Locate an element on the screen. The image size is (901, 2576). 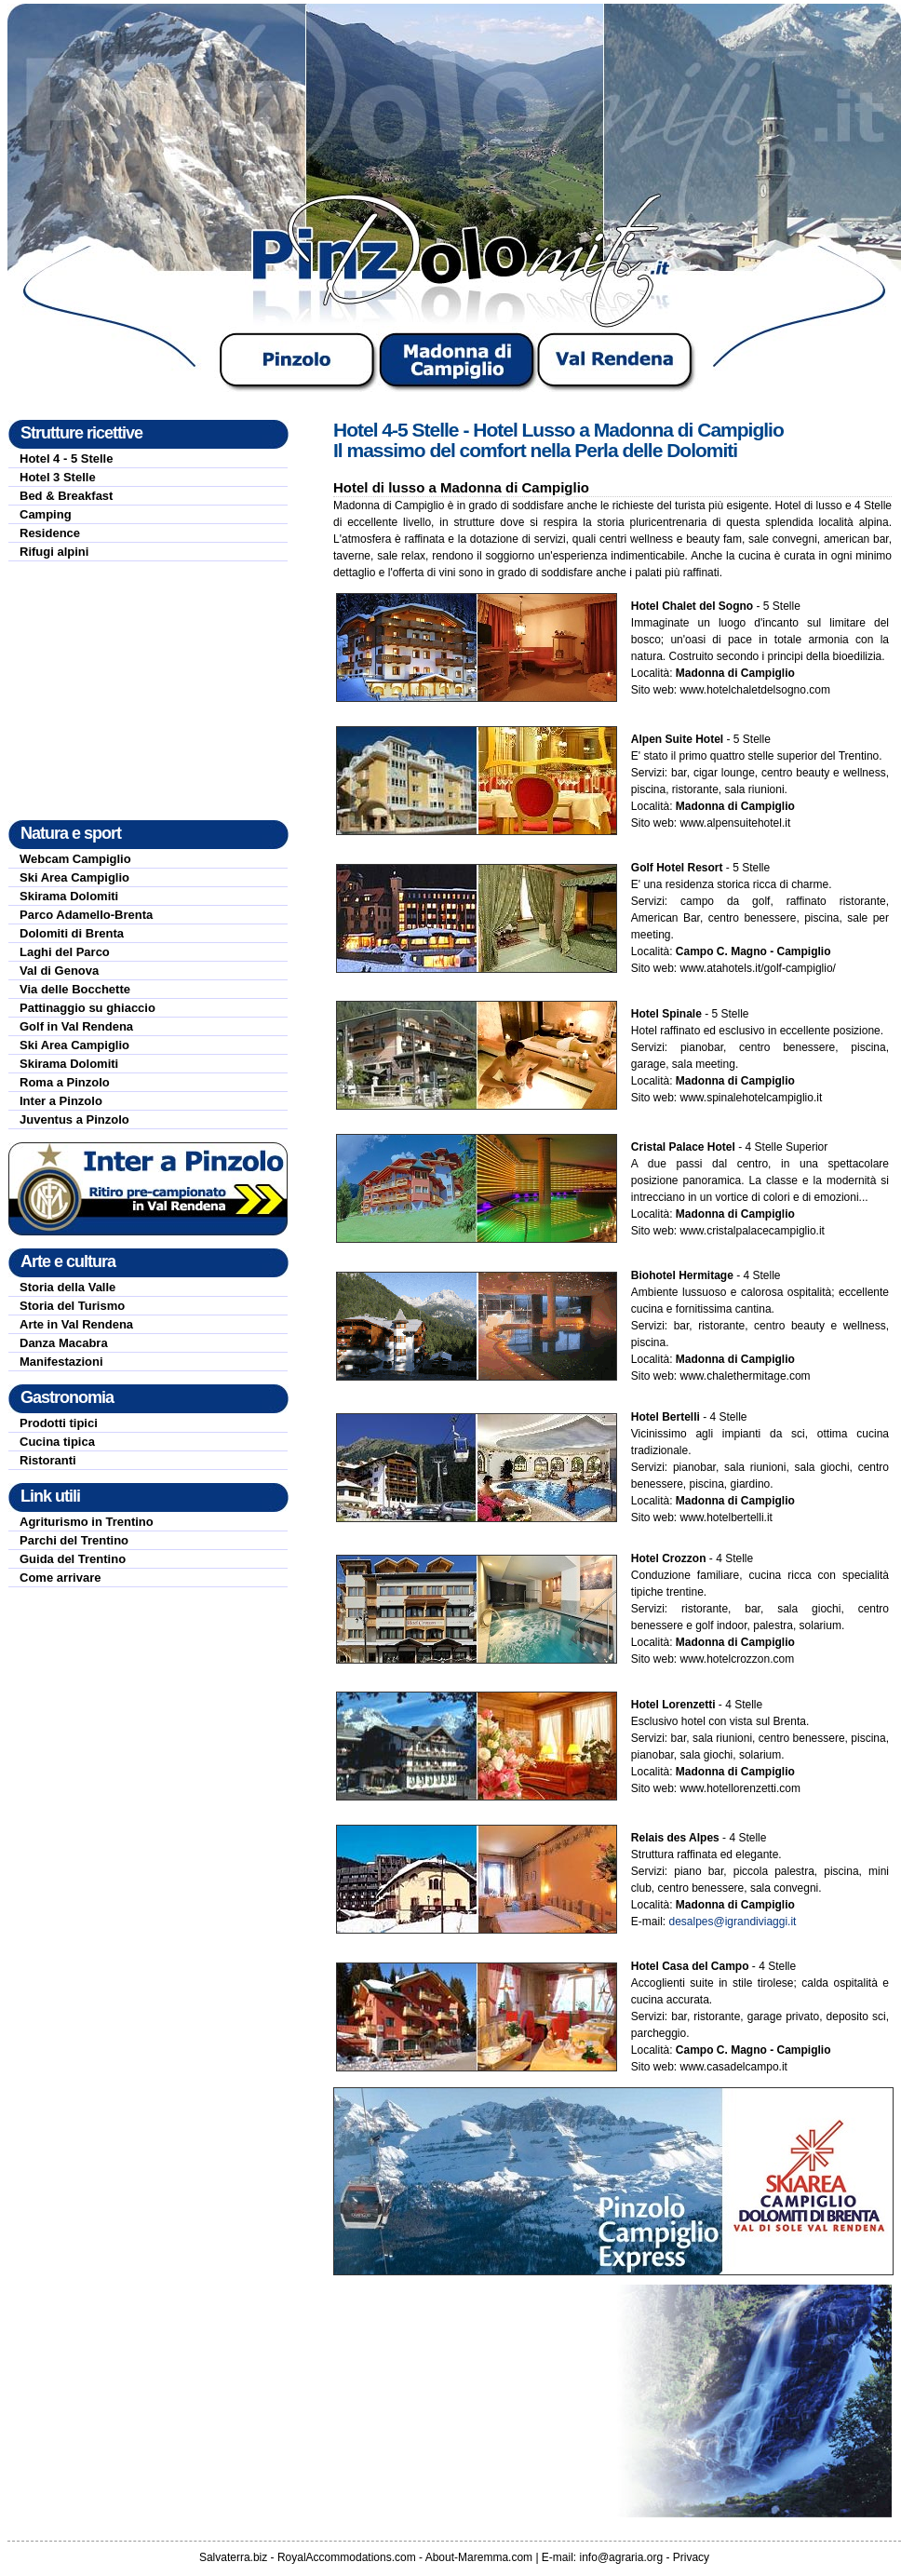
Camping is located at coordinates (46, 514).